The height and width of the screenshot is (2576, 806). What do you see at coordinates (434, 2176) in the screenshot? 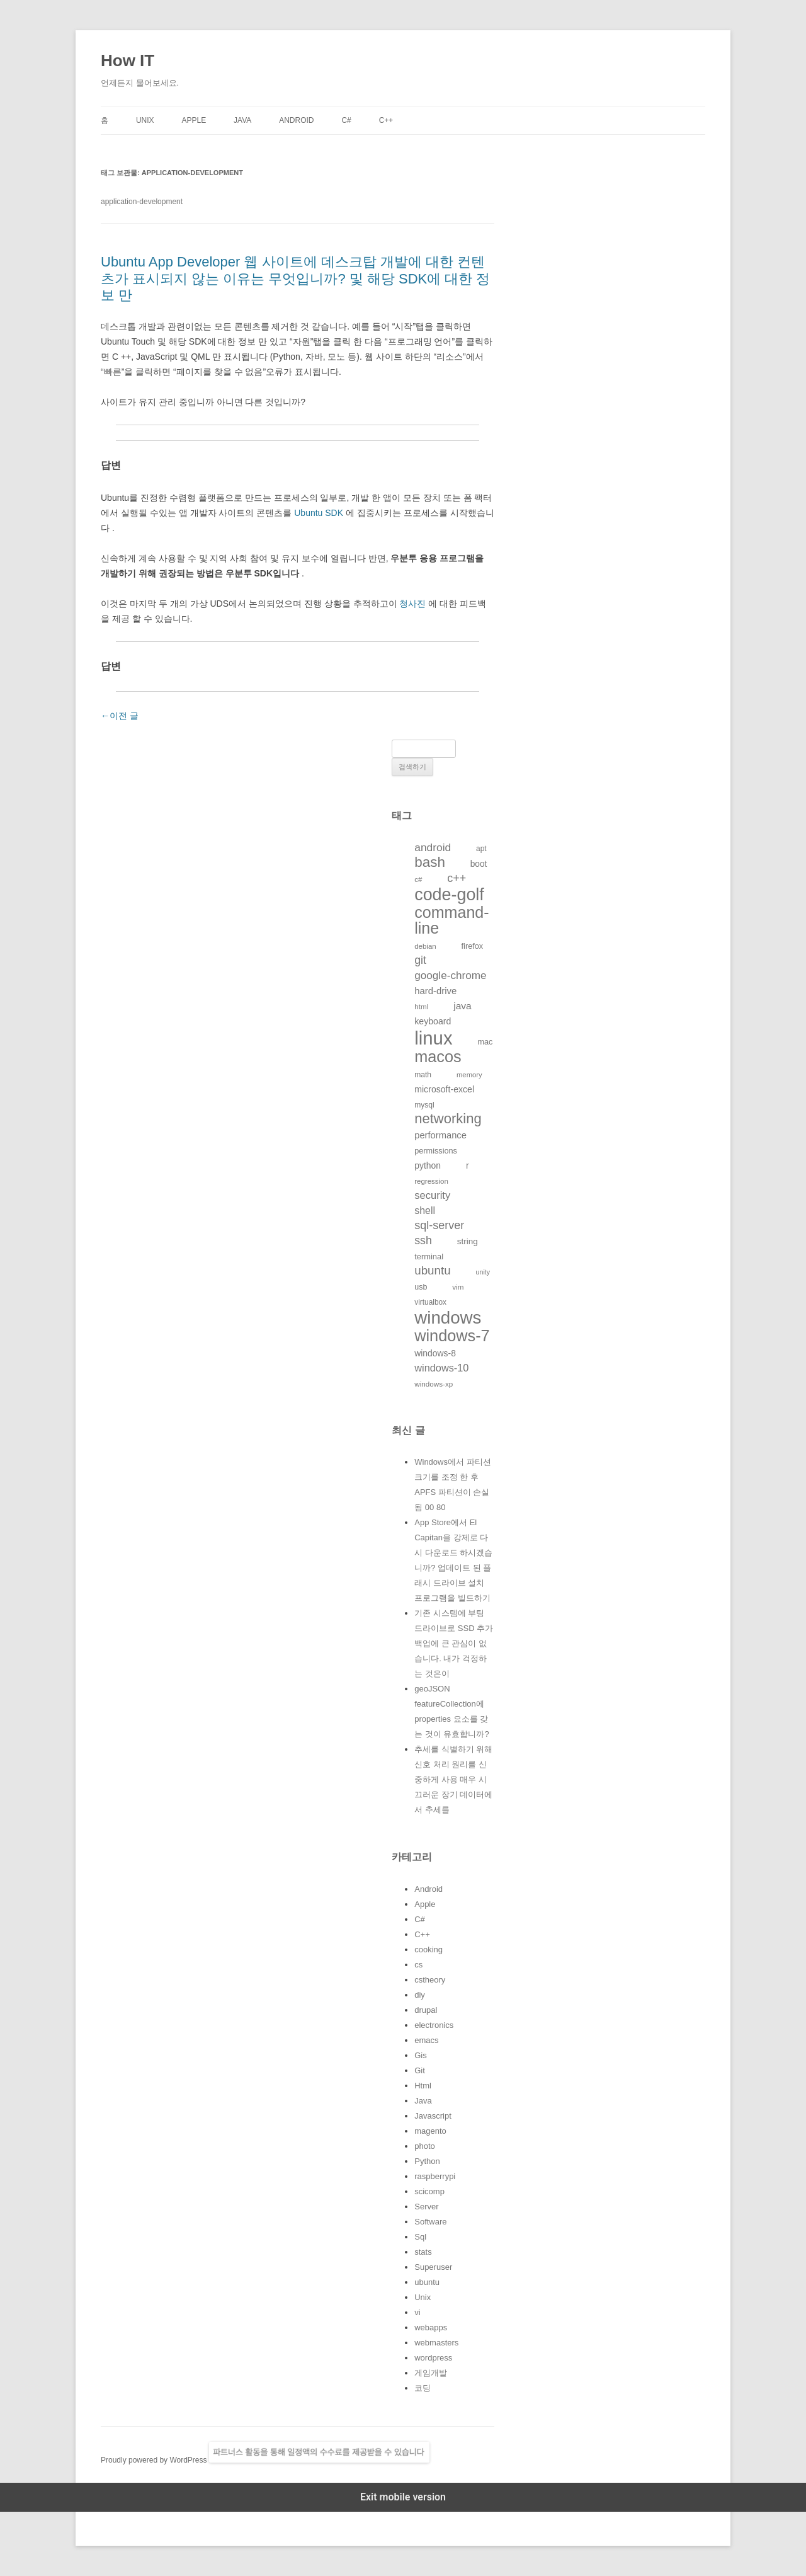
I see `raspberrypi` at bounding box center [434, 2176].